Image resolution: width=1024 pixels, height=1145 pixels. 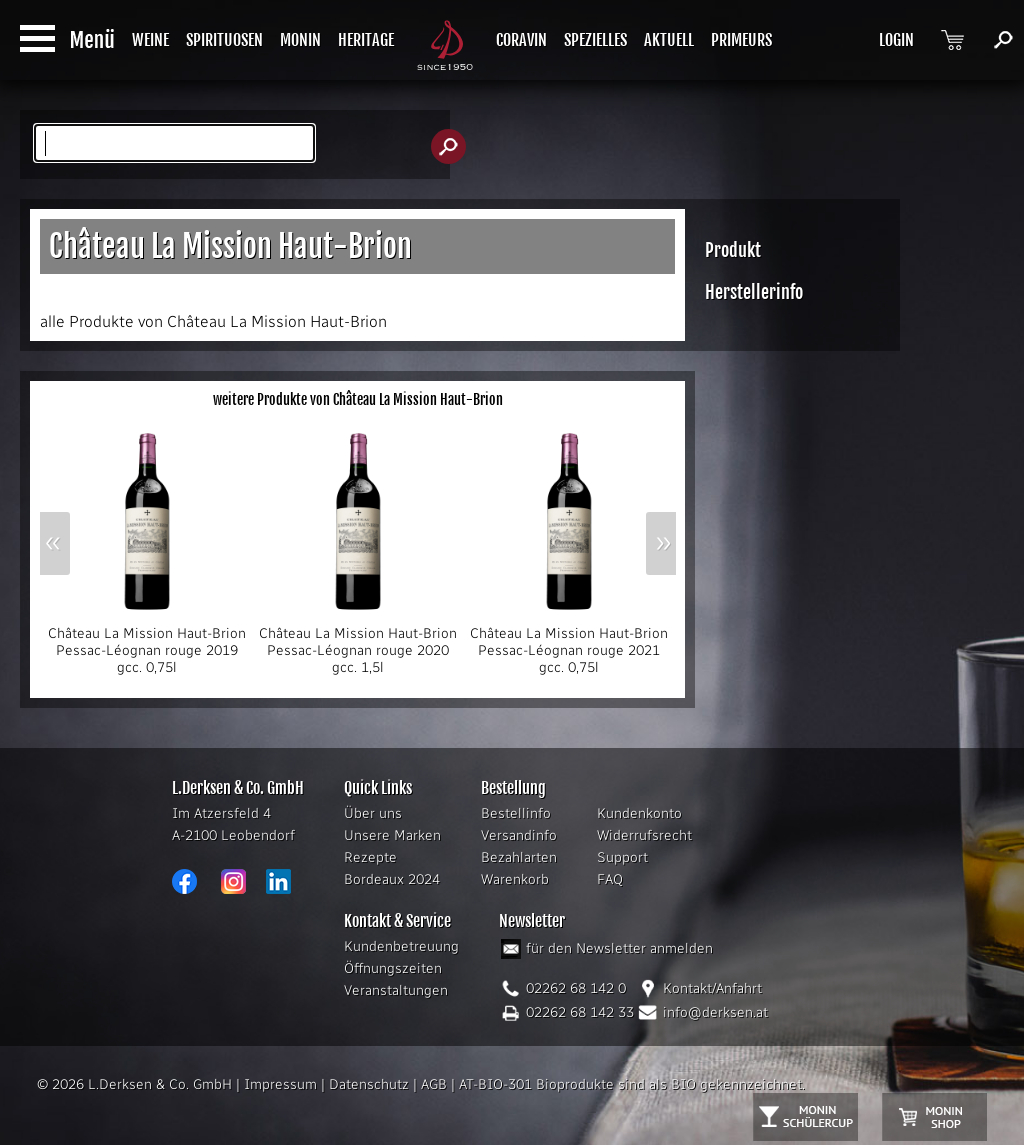 I want to click on Warenkorb, so click(x=515, y=879).